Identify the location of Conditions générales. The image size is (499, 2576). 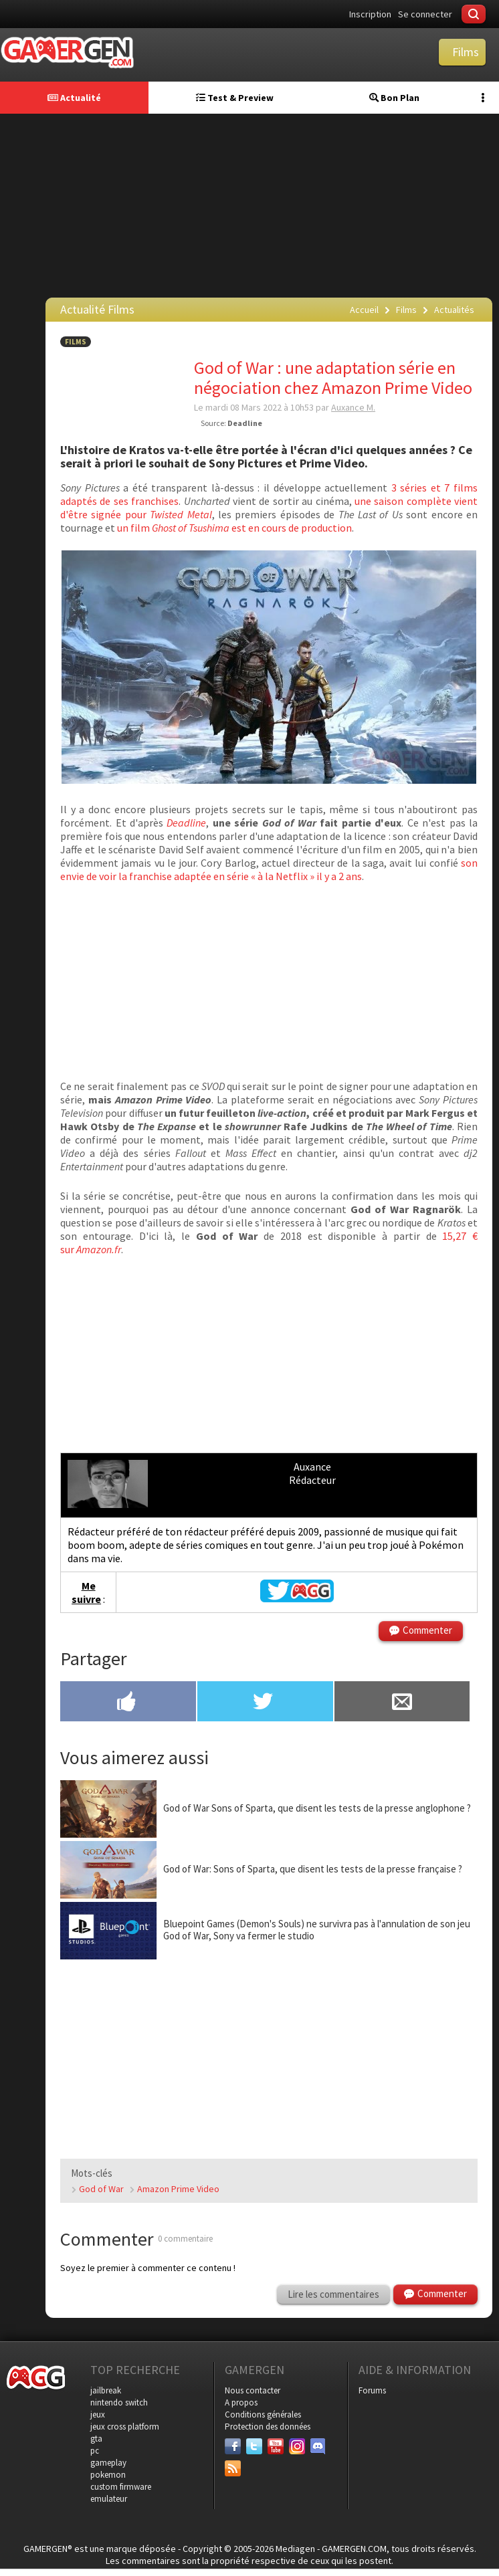
(263, 2414).